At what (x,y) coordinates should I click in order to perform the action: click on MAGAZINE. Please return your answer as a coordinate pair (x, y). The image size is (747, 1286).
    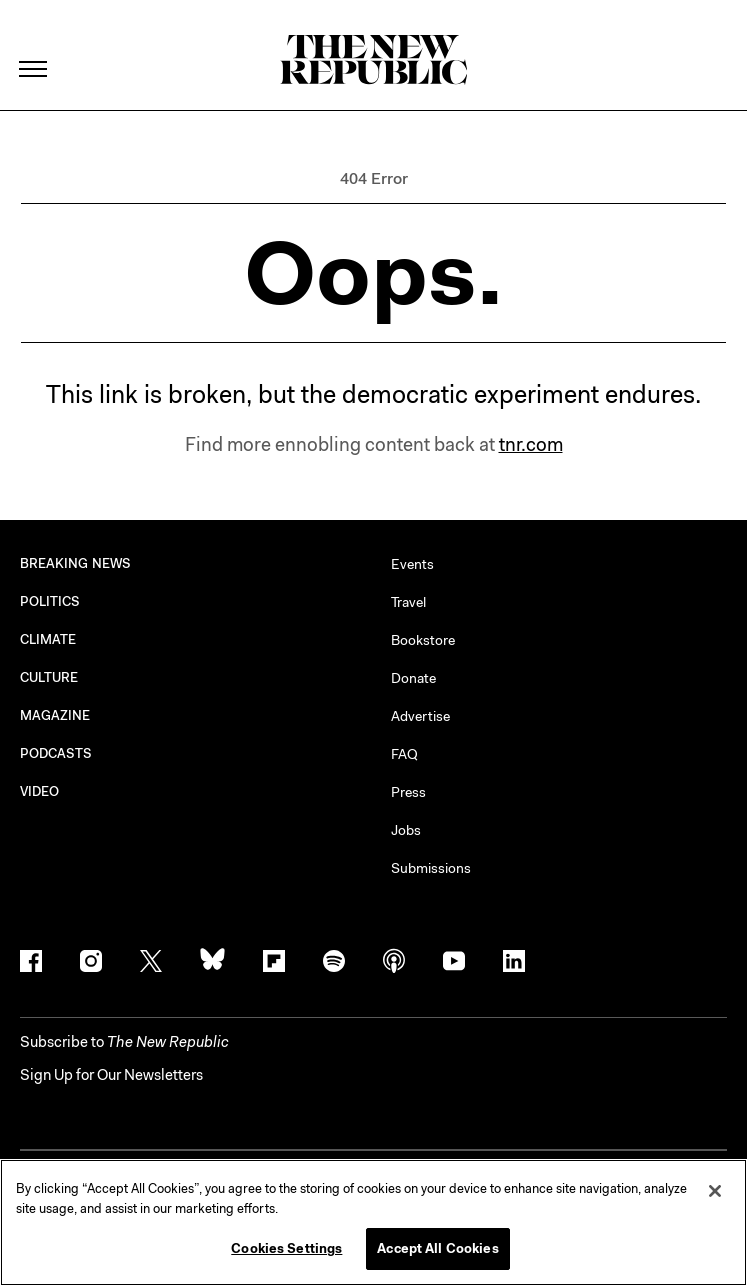
    Looking at the image, I should click on (55, 715).